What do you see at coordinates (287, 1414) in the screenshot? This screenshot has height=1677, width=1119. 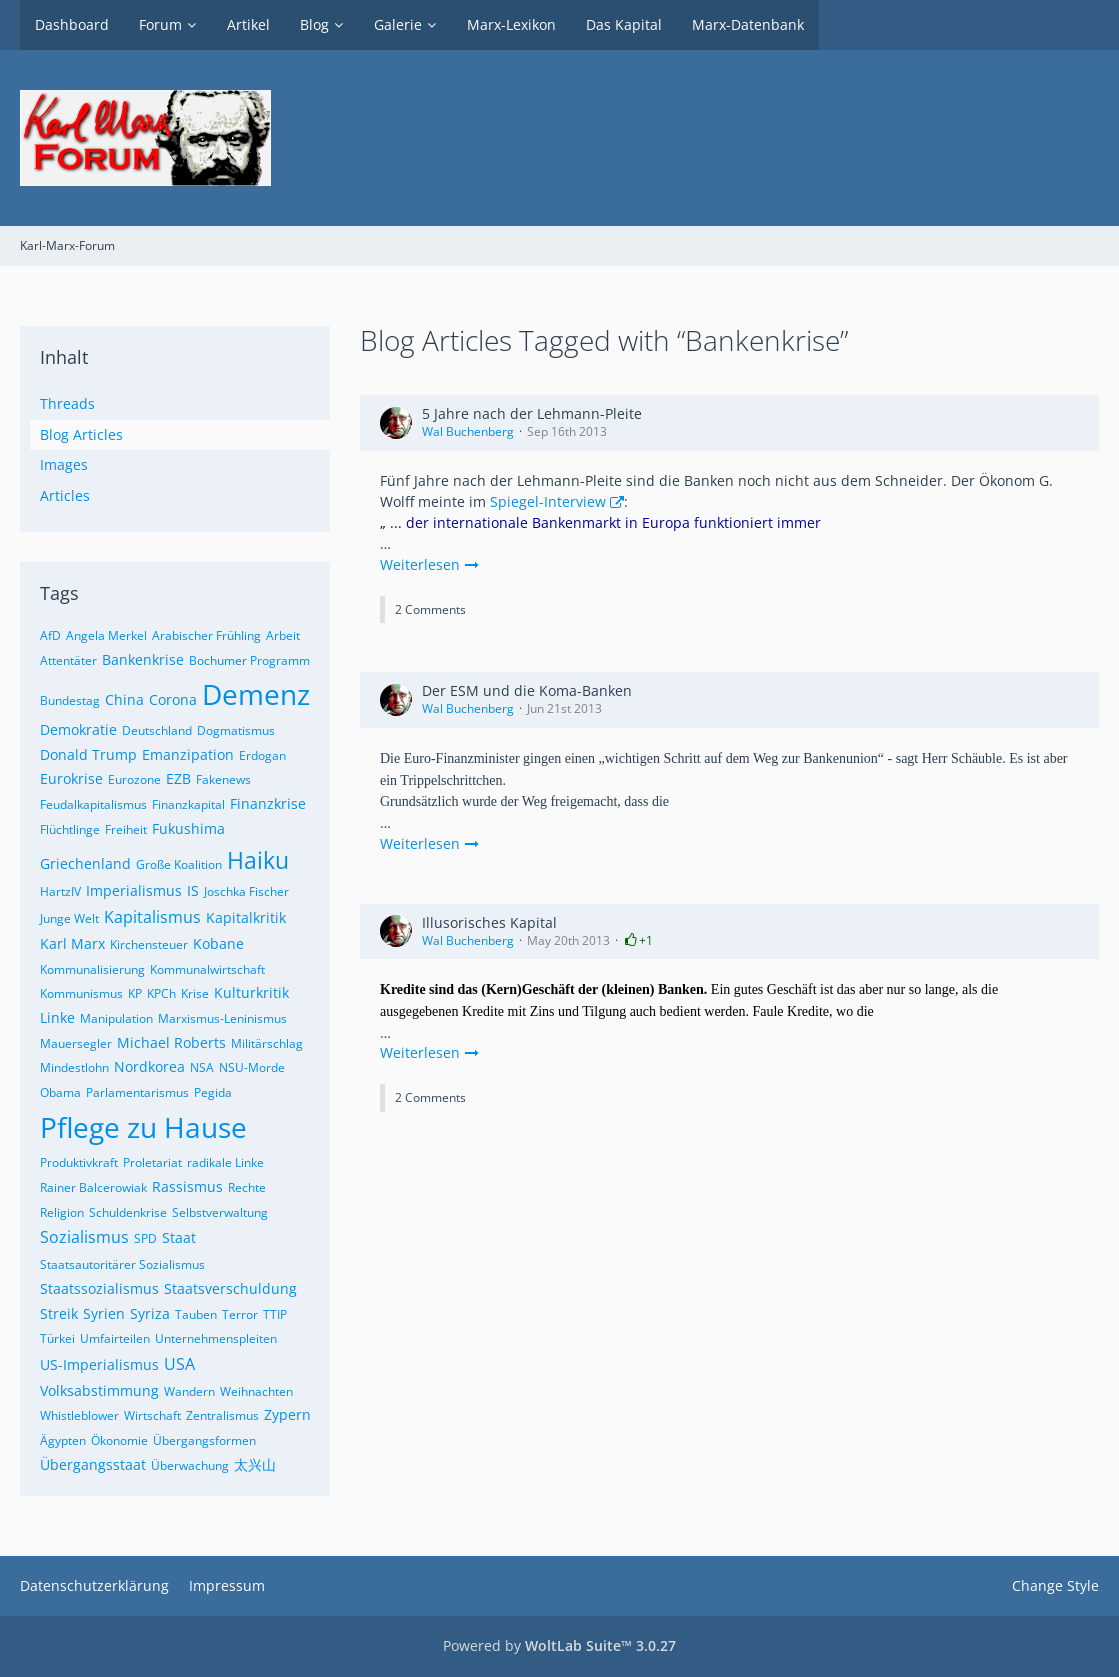 I see `Zypern` at bounding box center [287, 1414].